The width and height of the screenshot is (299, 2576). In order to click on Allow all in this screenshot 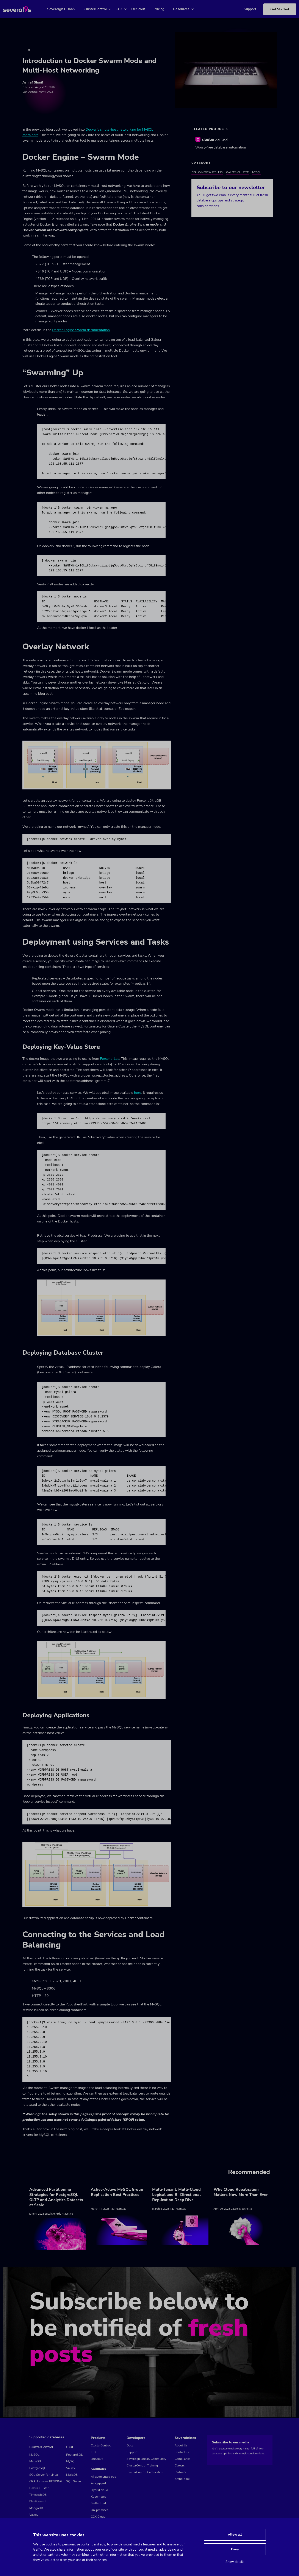, I will do `click(235, 2535)`.